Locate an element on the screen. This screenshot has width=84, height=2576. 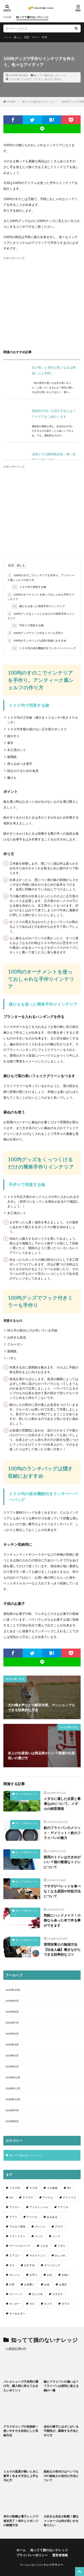
うずら [うずら (2個の項目)] is located at coordinates (62, 2245).